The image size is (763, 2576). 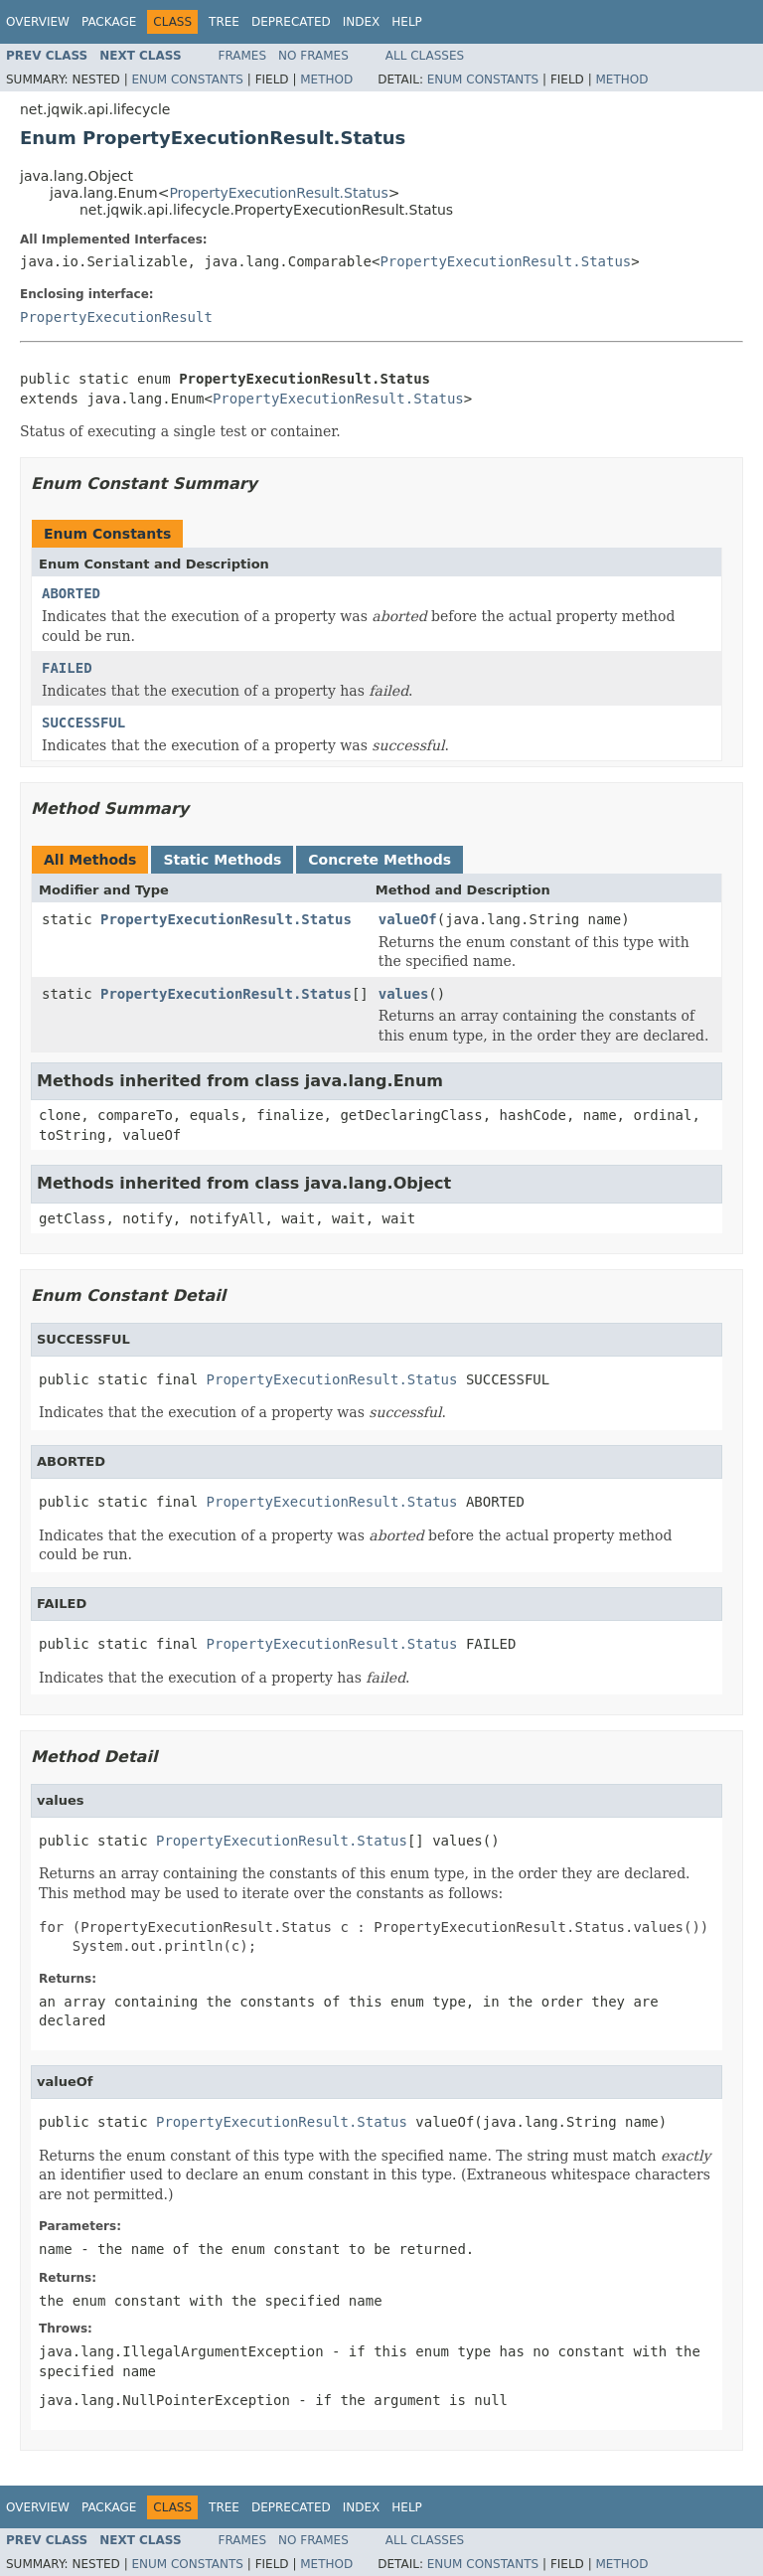 What do you see at coordinates (83, 722) in the screenshot?
I see `SUCCESSFUL` at bounding box center [83, 722].